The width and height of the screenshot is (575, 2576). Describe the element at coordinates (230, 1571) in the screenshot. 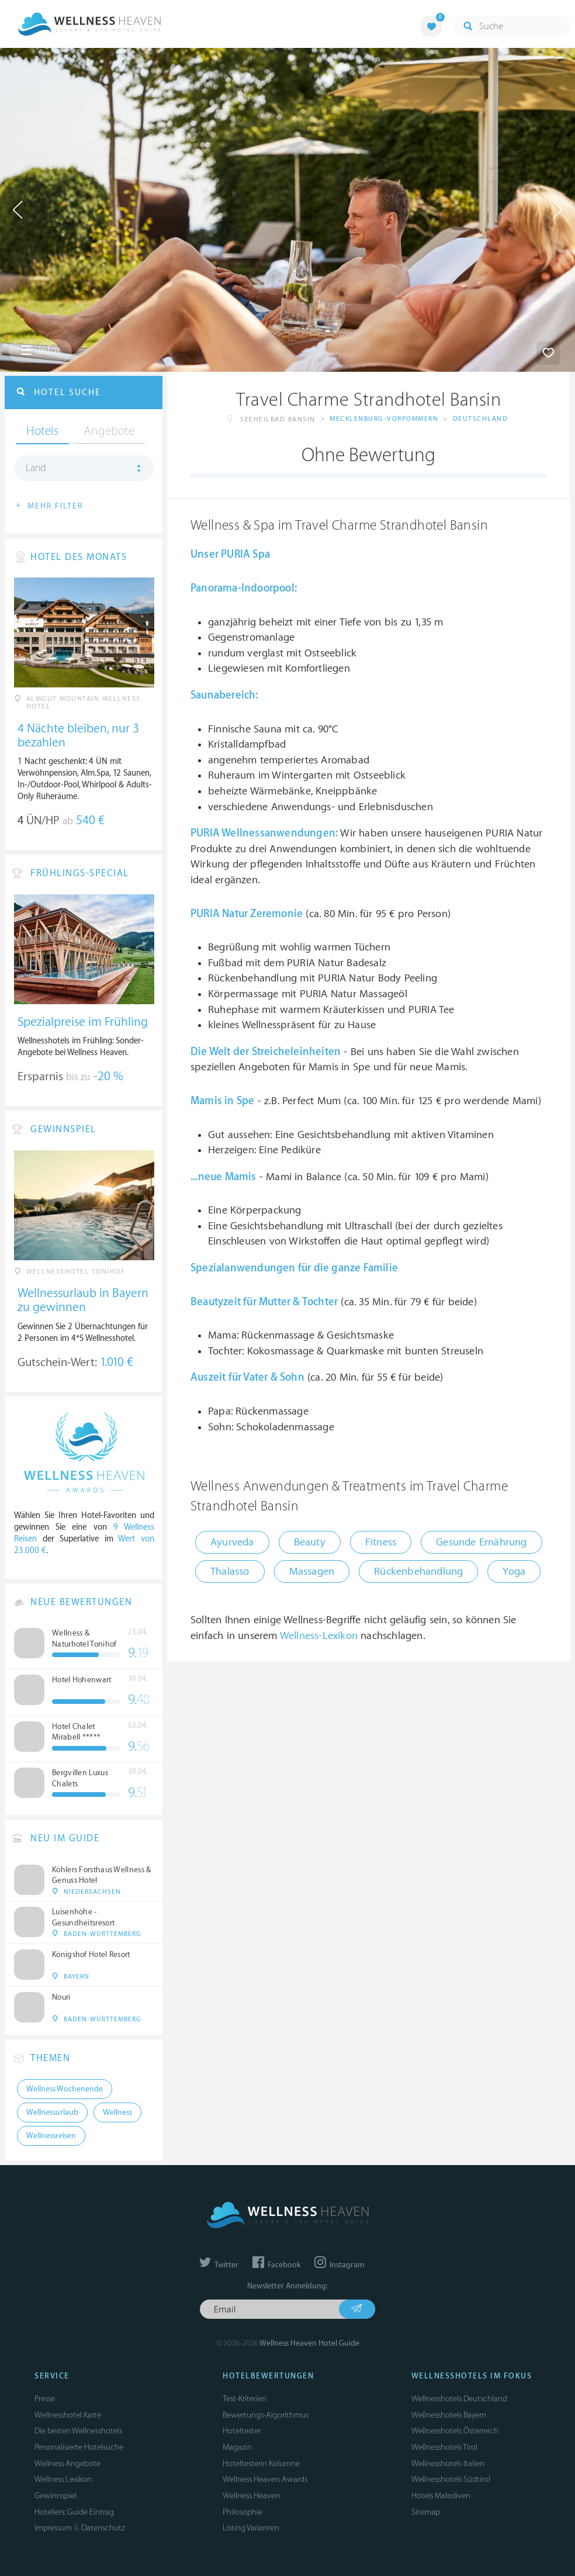

I see `Thalasso` at that location.